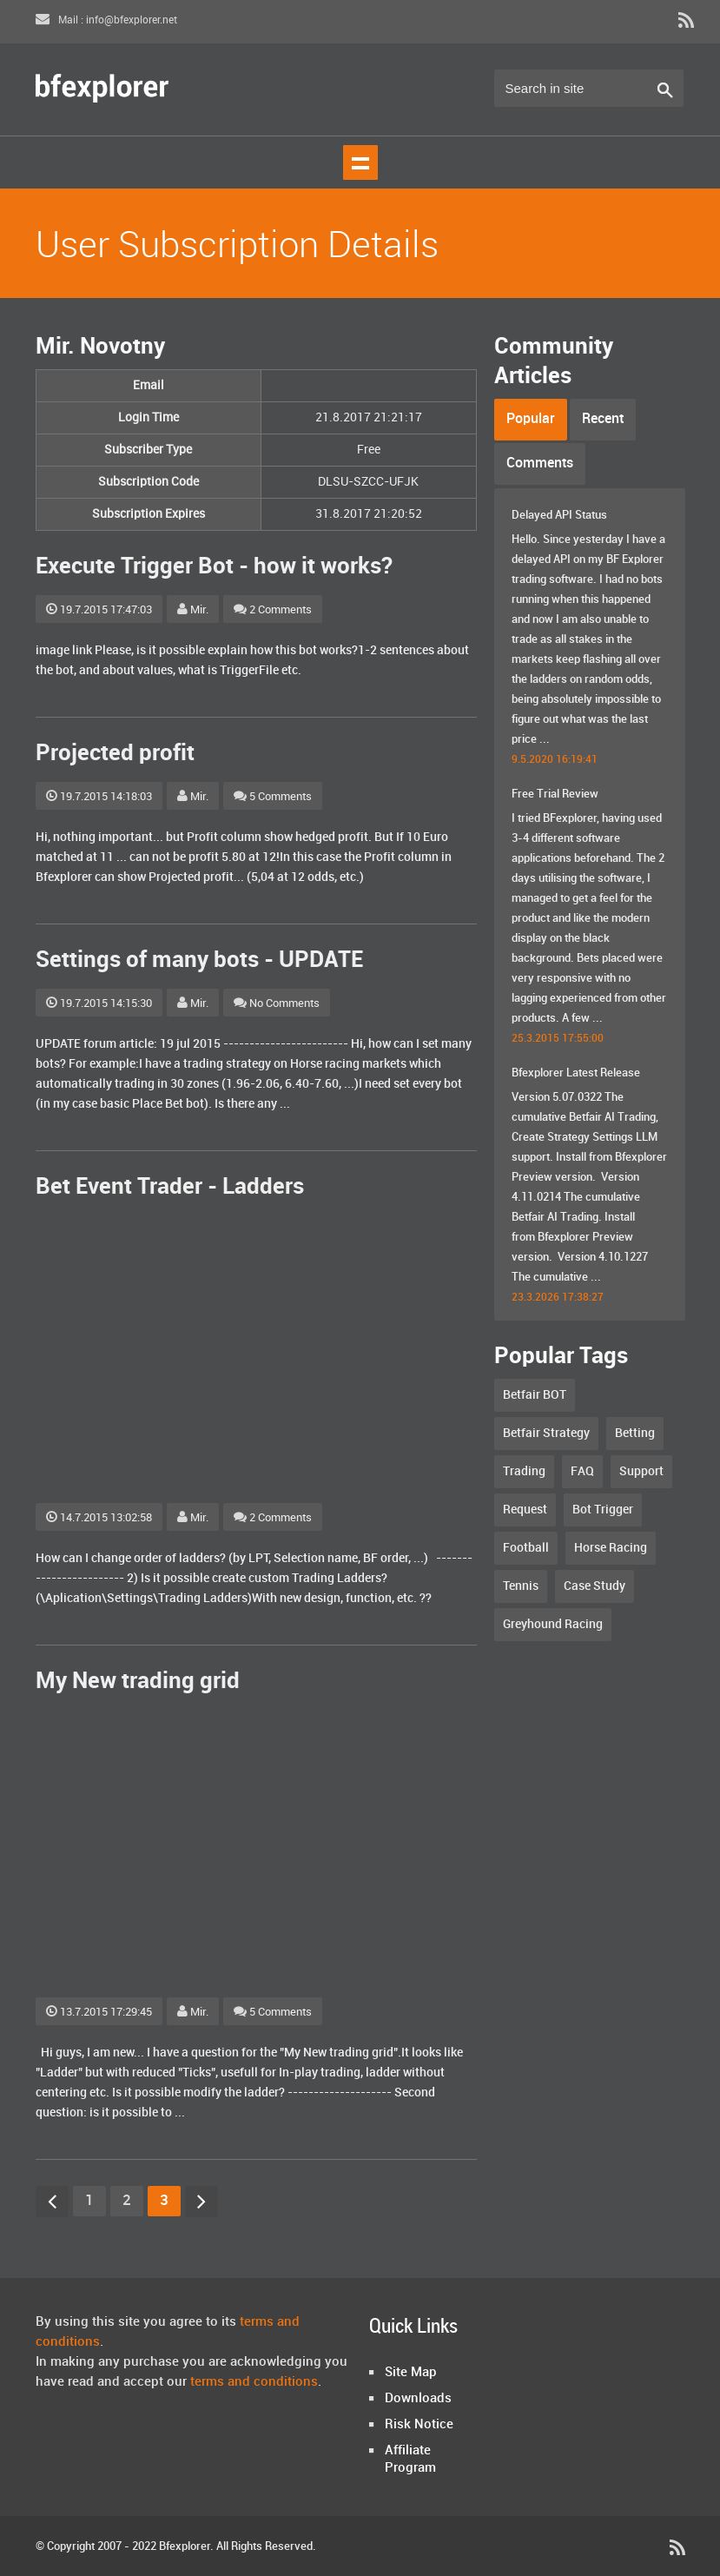 The height and width of the screenshot is (2576, 720). What do you see at coordinates (214, 567) in the screenshot?
I see `Execute Trigger Bot - how it works?` at bounding box center [214, 567].